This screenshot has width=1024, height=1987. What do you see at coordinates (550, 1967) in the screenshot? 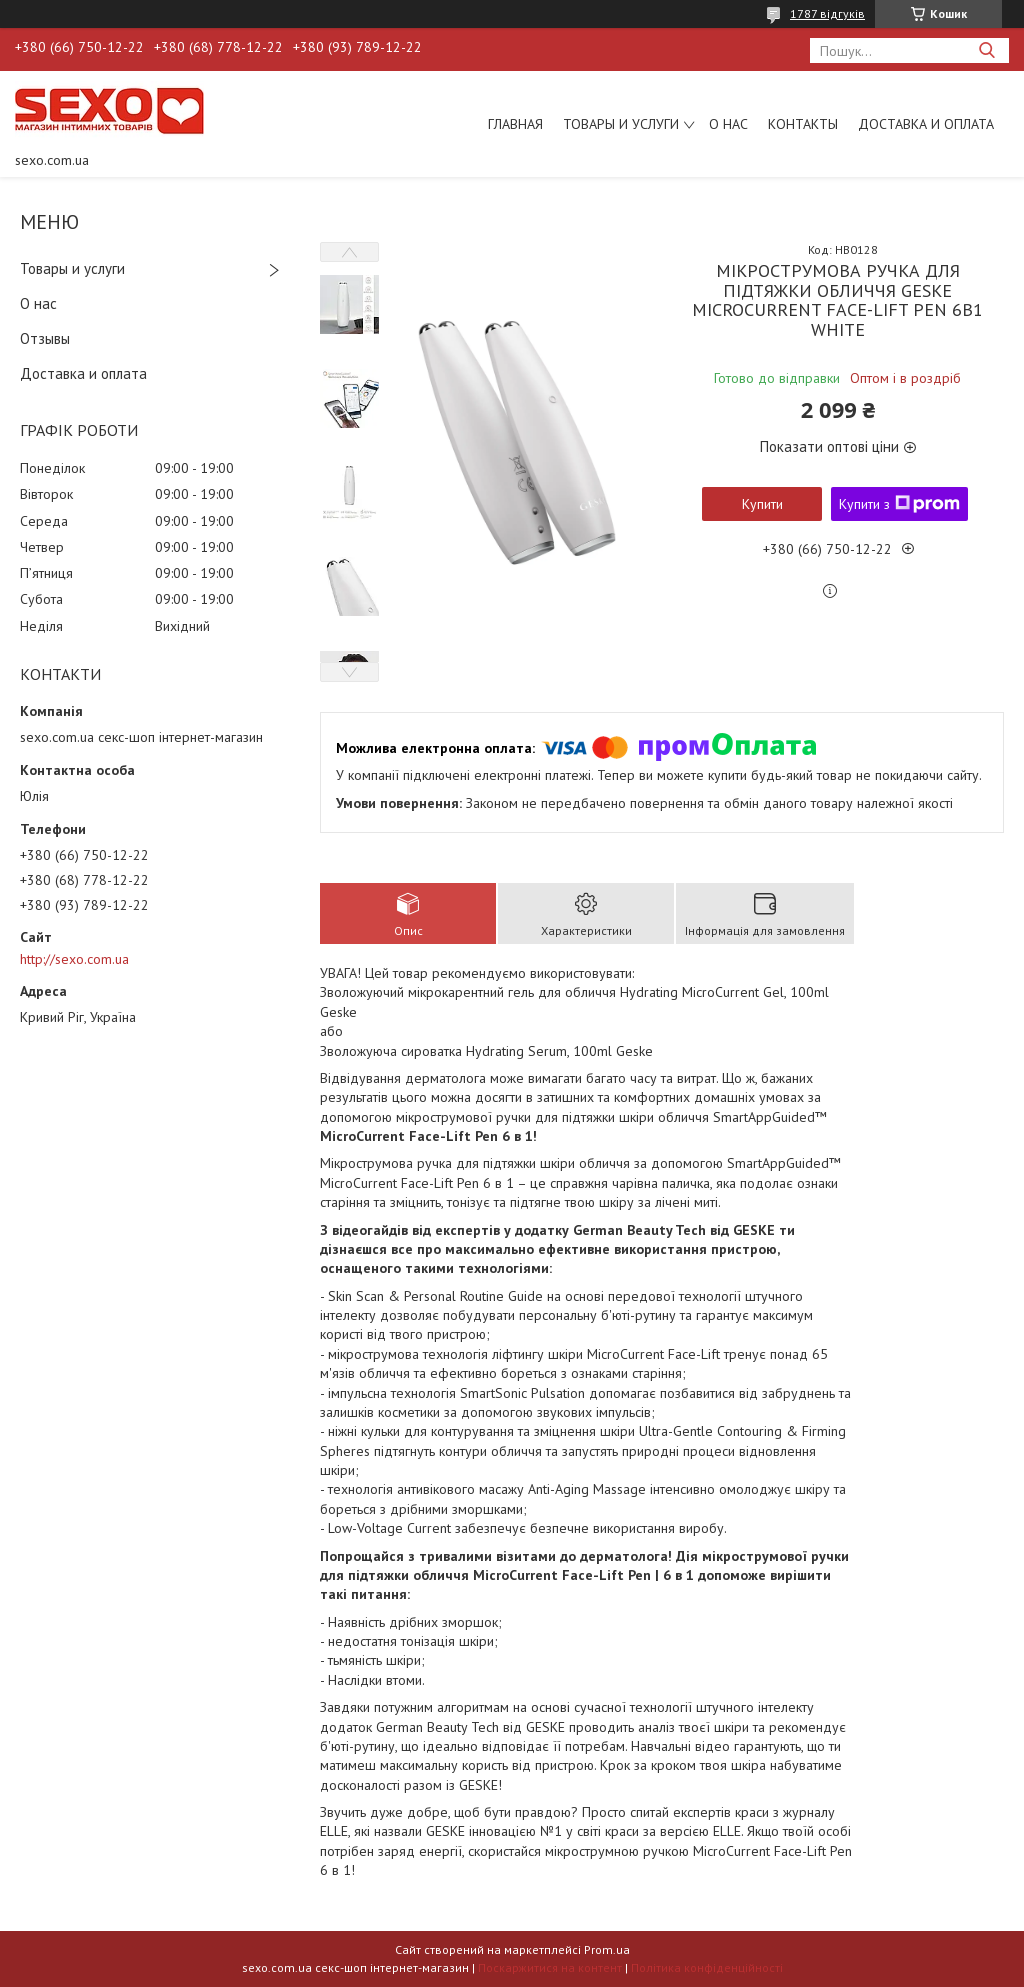
I see `Поскаржитися на контент` at bounding box center [550, 1967].